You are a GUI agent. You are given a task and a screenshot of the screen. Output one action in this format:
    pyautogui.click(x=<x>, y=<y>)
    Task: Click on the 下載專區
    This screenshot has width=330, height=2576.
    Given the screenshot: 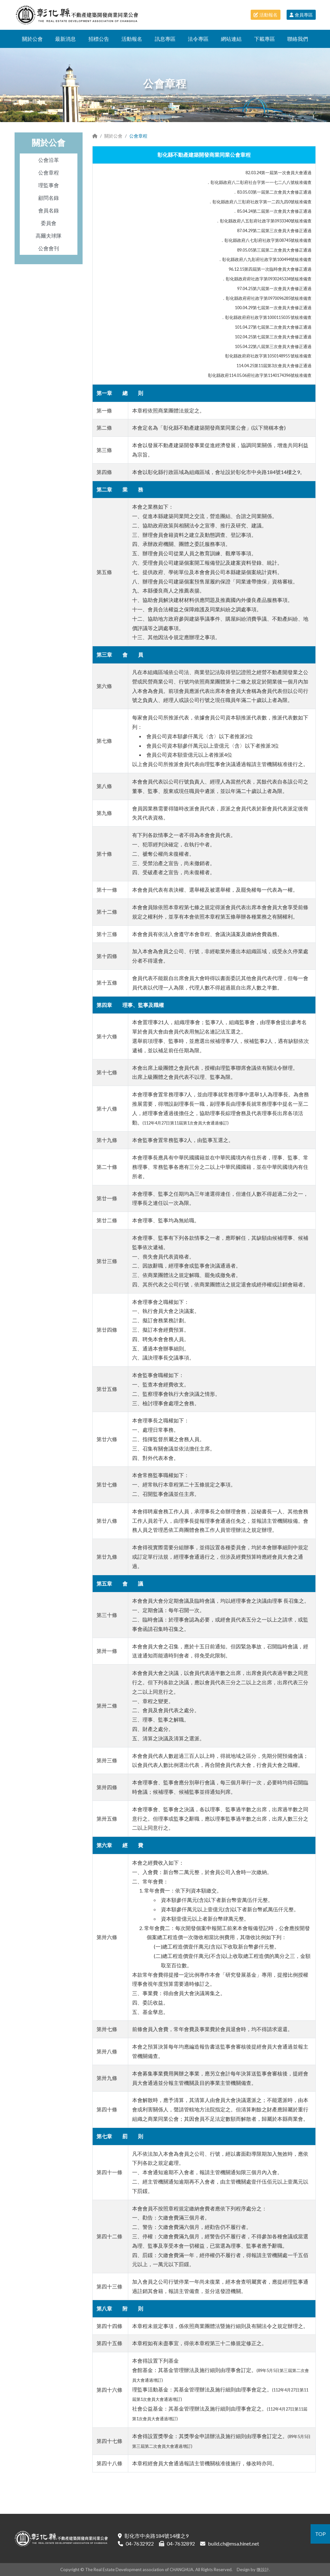 What is the action you would take?
    pyautogui.click(x=264, y=39)
    